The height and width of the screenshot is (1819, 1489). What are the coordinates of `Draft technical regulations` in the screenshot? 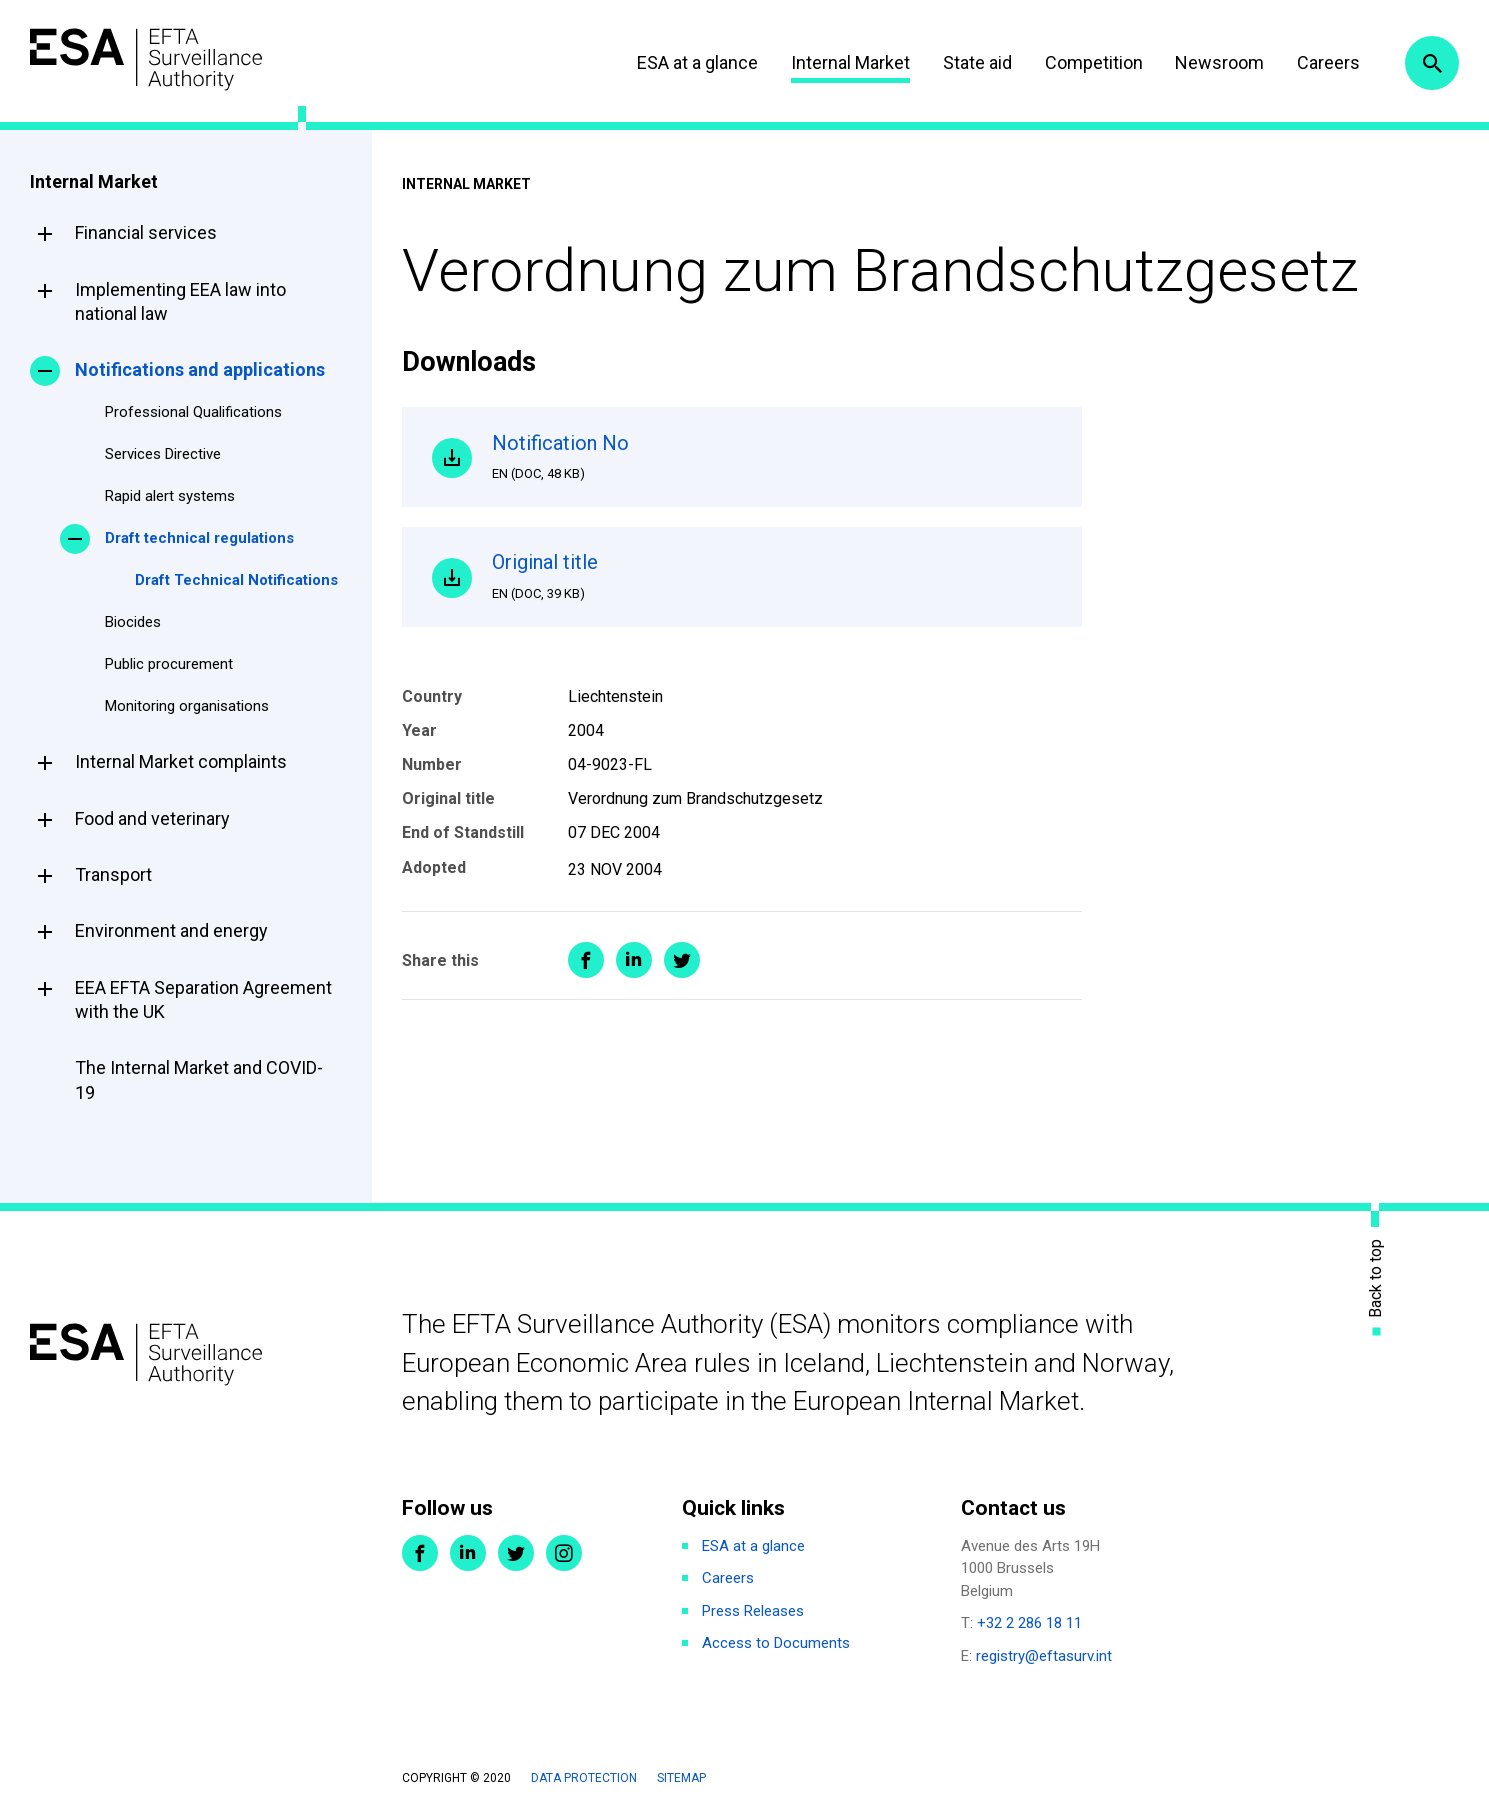 It's located at (199, 538).